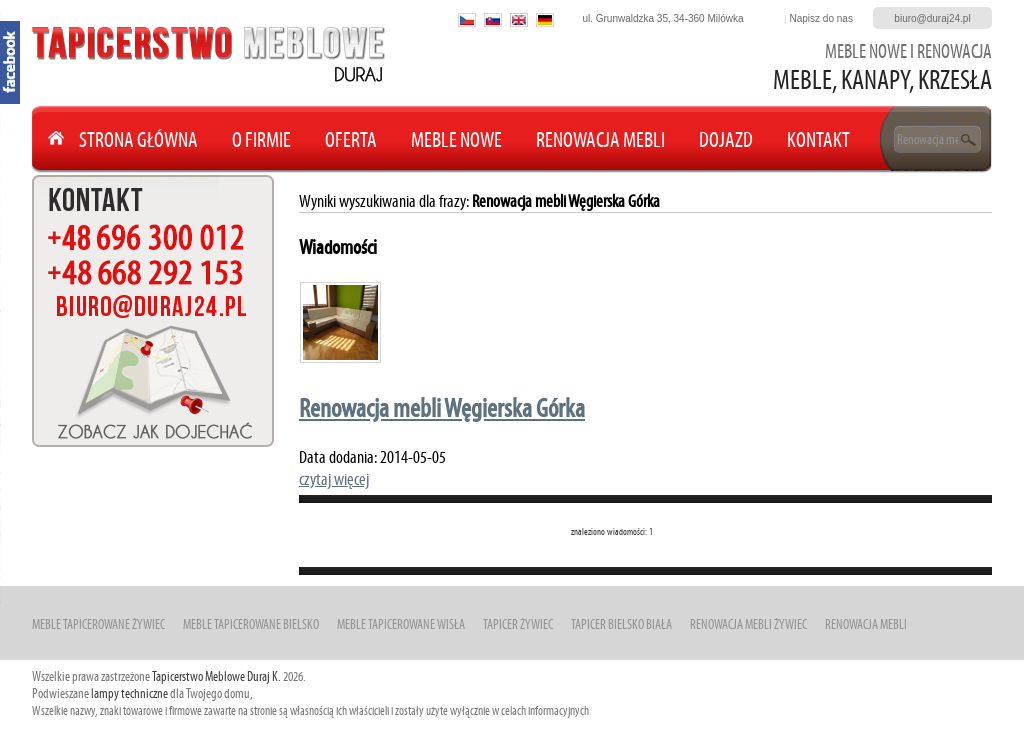 This screenshot has height=739, width=1024. What do you see at coordinates (442, 408) in the screenshot?
I see `Renowacja mebli Węgierska Górka` at bounding box center [442, 408].